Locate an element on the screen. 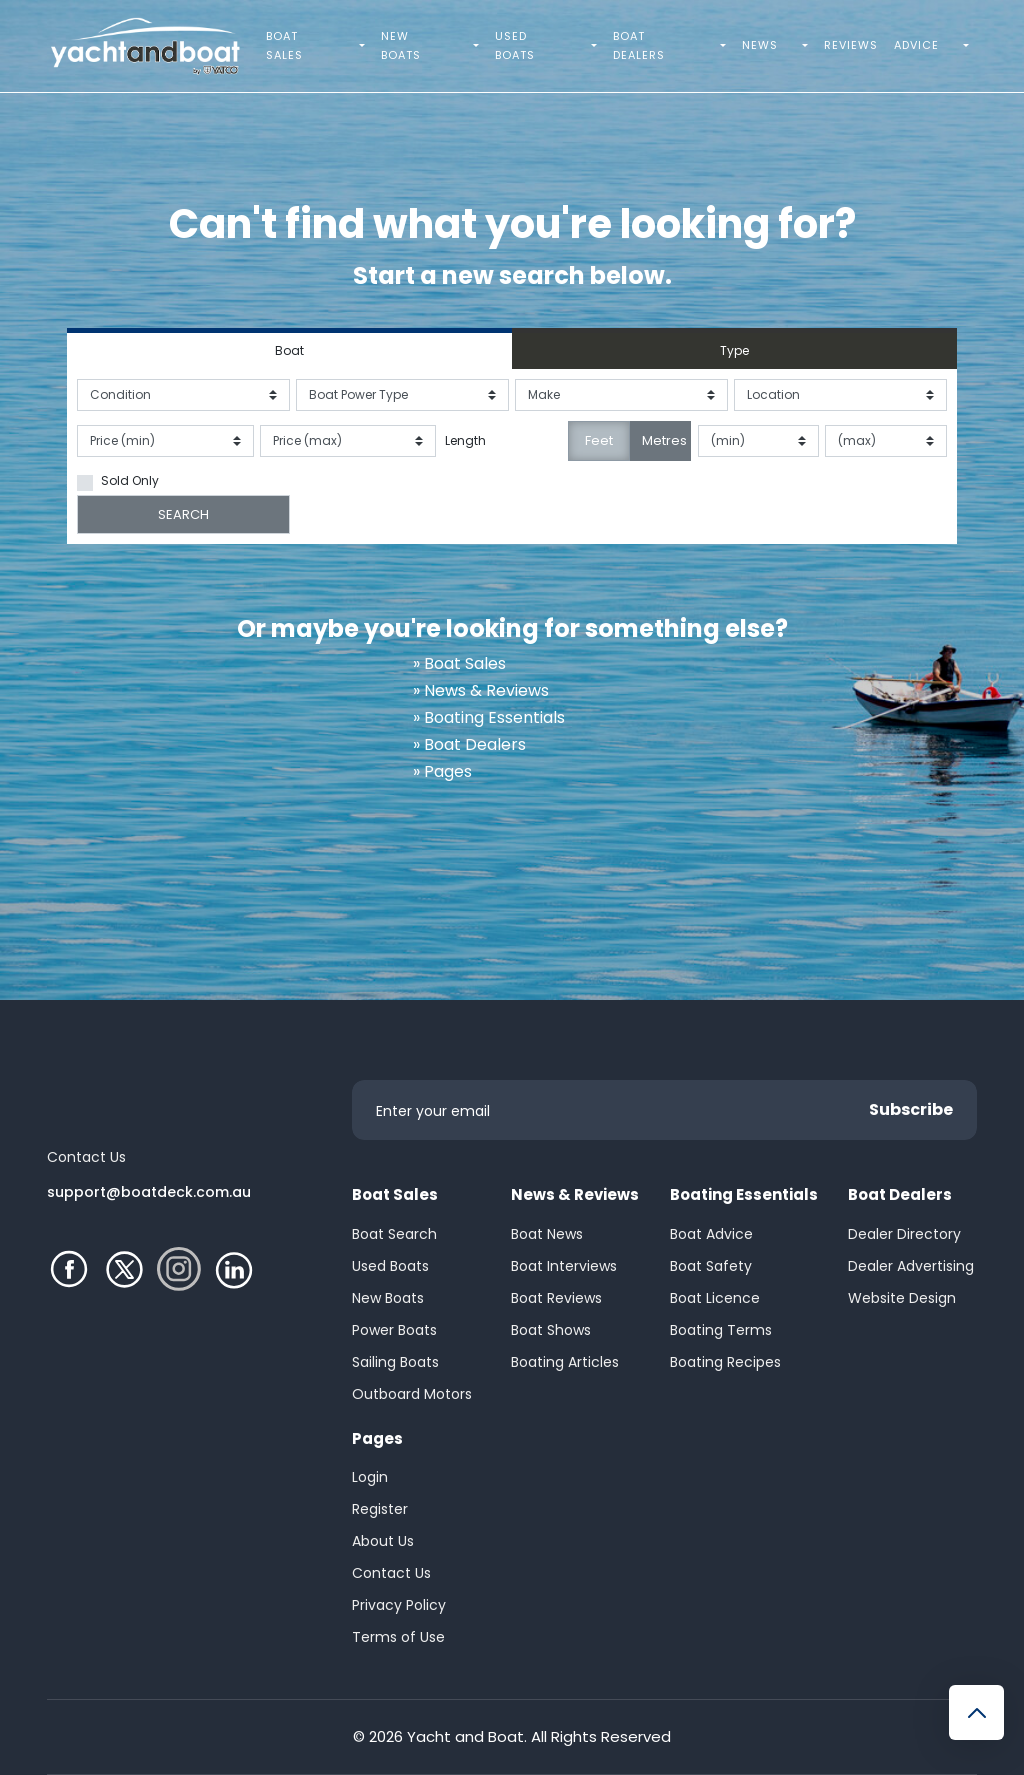 The image size is (1024, 1775). Advice [menuitem] is located at coordinates (916, 45).